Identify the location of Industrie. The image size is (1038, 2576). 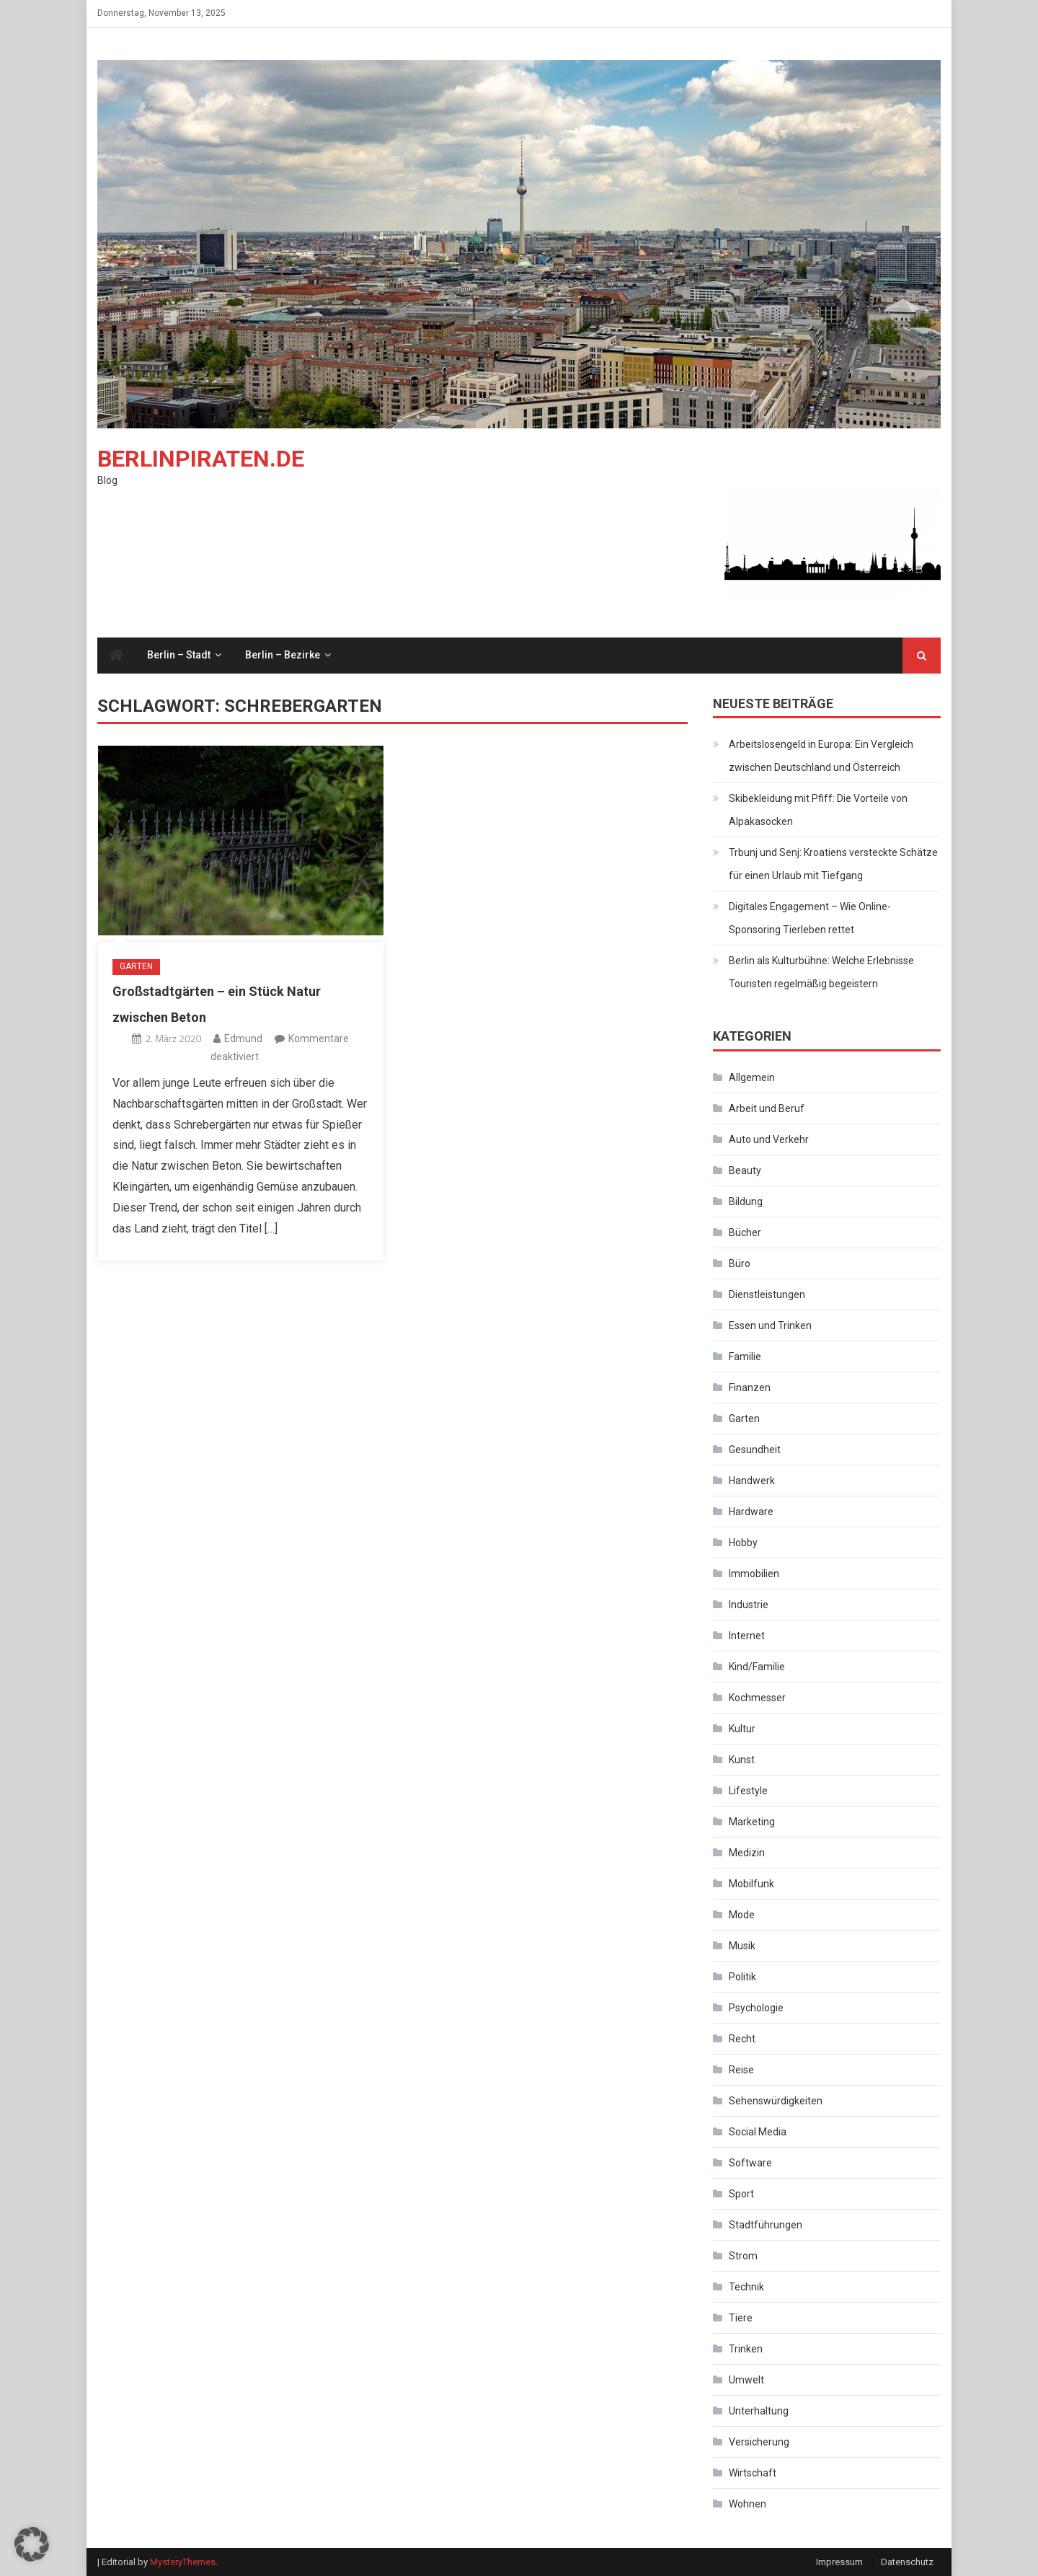
(748, 1604).